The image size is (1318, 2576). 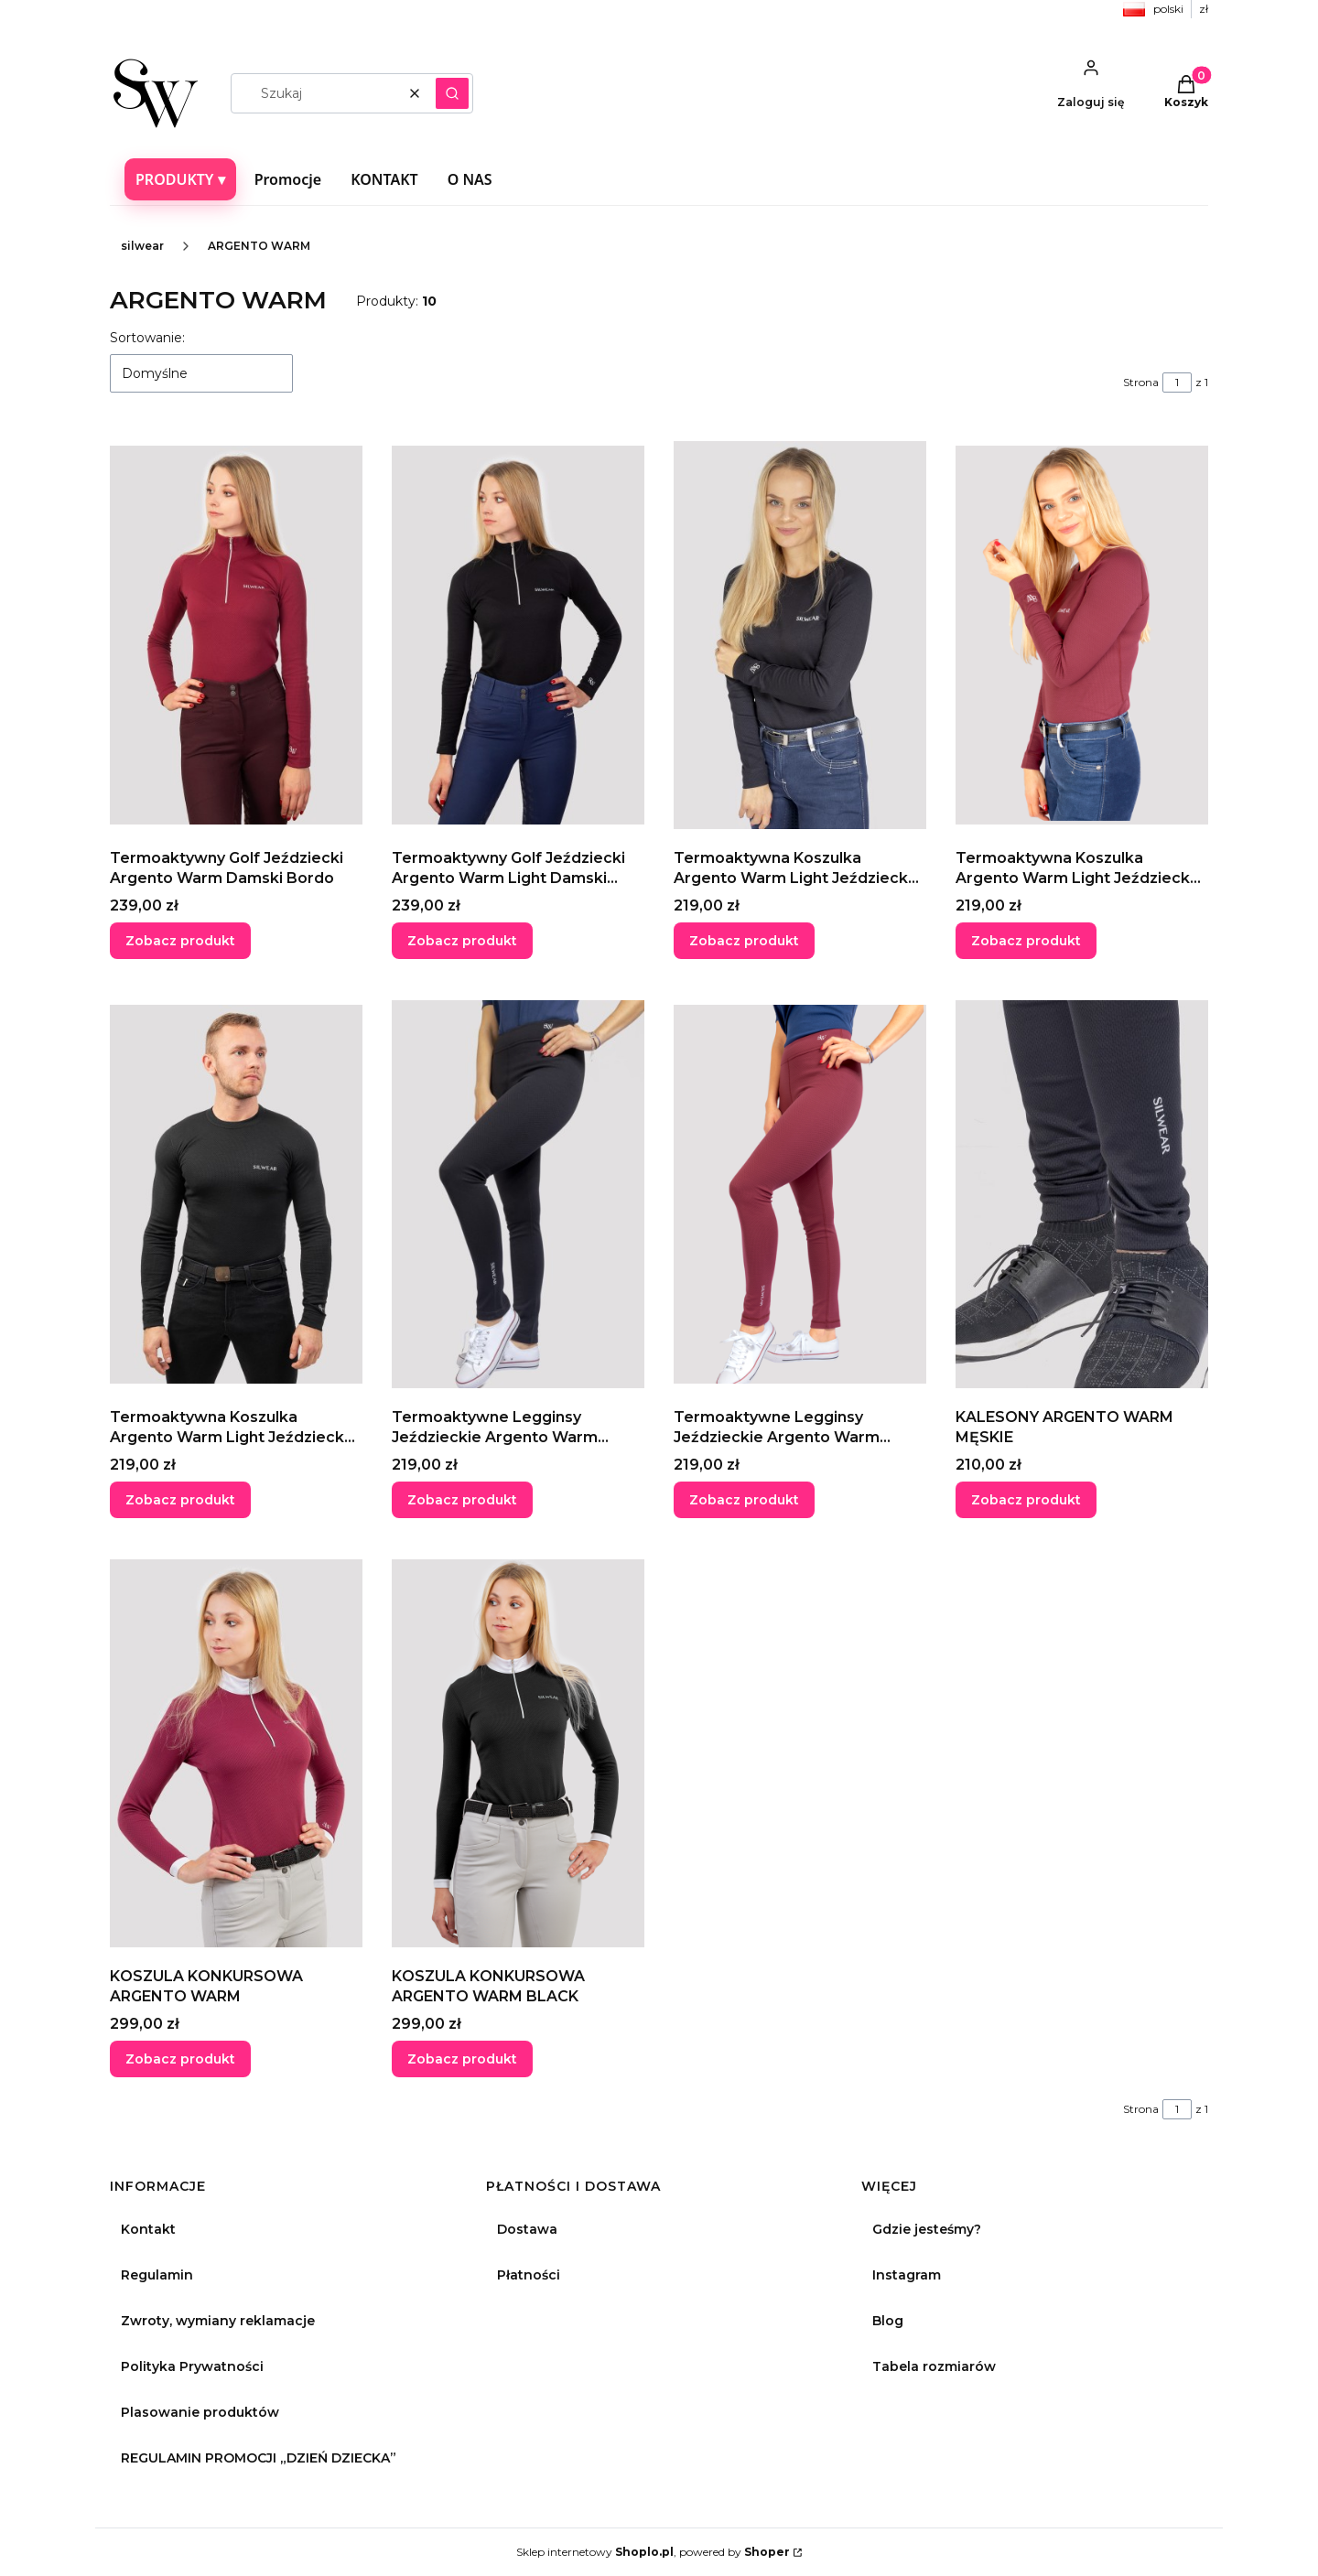 I want to click on silwear, so click(x=142, y=246).